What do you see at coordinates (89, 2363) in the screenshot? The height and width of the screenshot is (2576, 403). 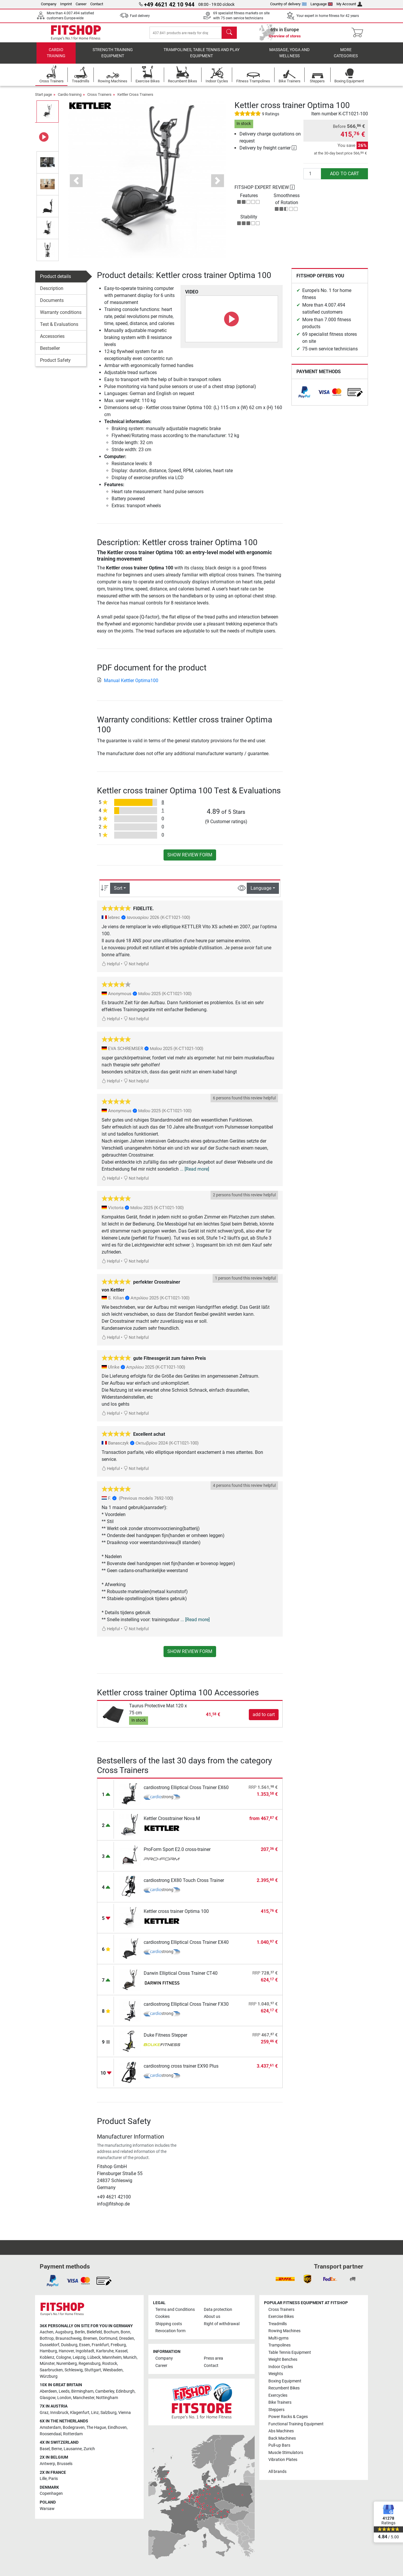 I see `Regensburg [link]` at bounding box center [89, 2363].